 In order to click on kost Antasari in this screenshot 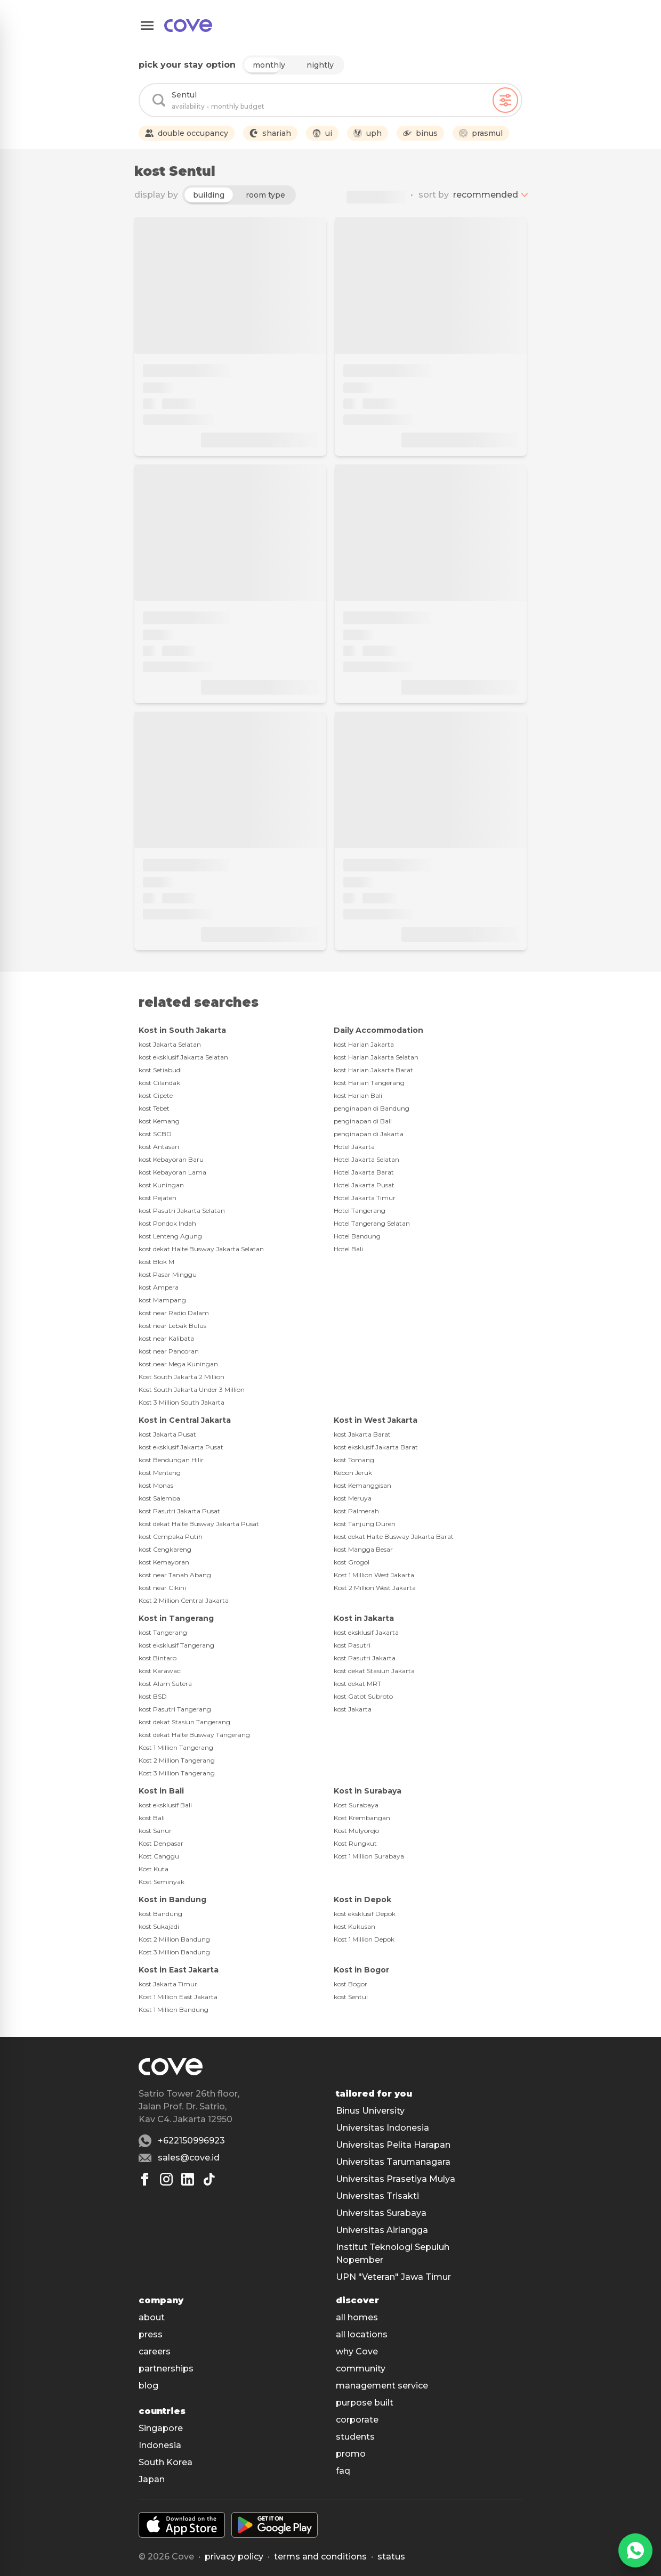, I will do `click(159, 1147)`.